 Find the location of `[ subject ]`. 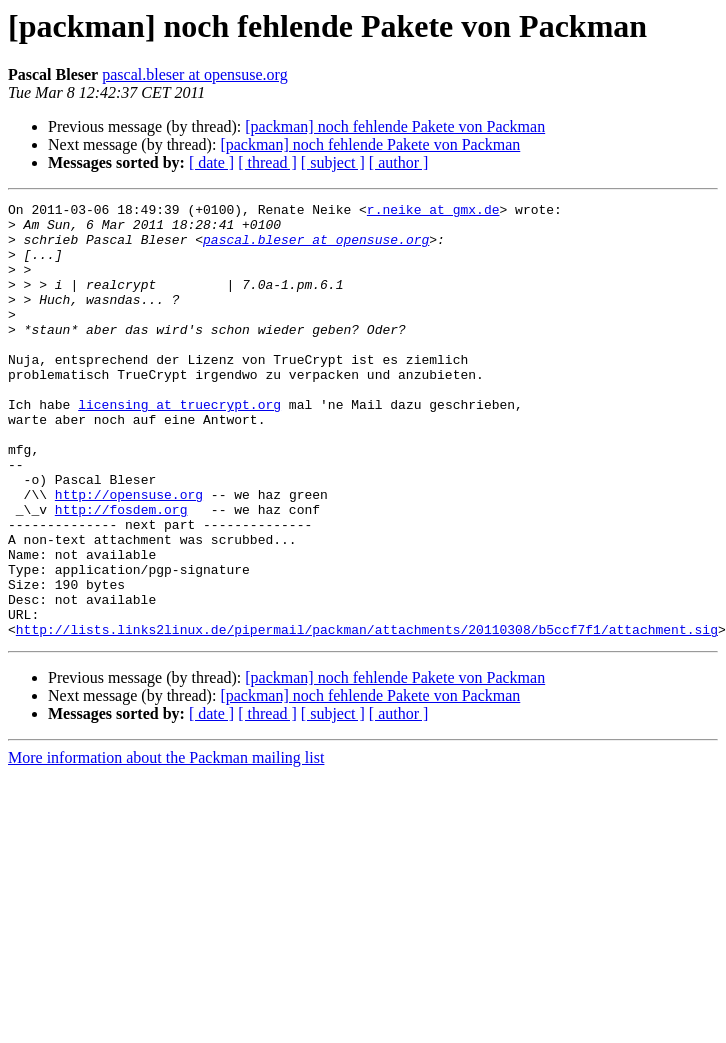

[ subject ] is located at coordinates (333, 162).